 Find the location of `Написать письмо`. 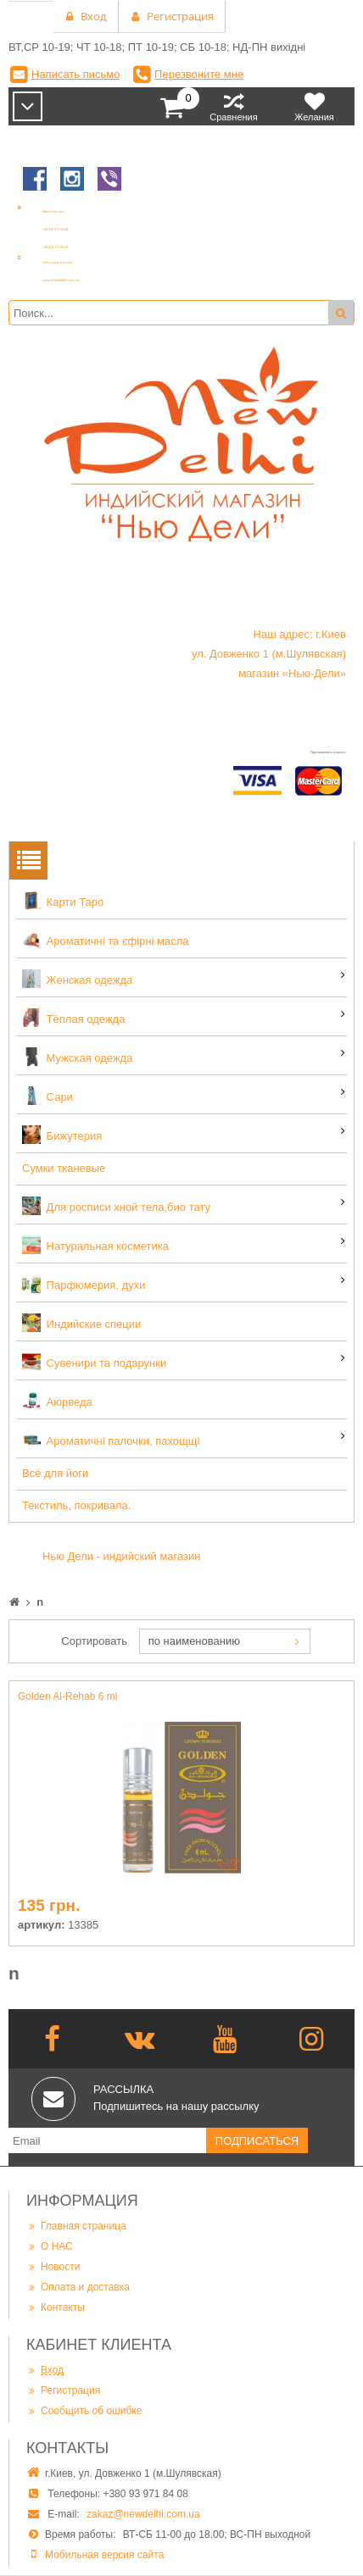

Написать письмо is located at coordinates (75, 74).